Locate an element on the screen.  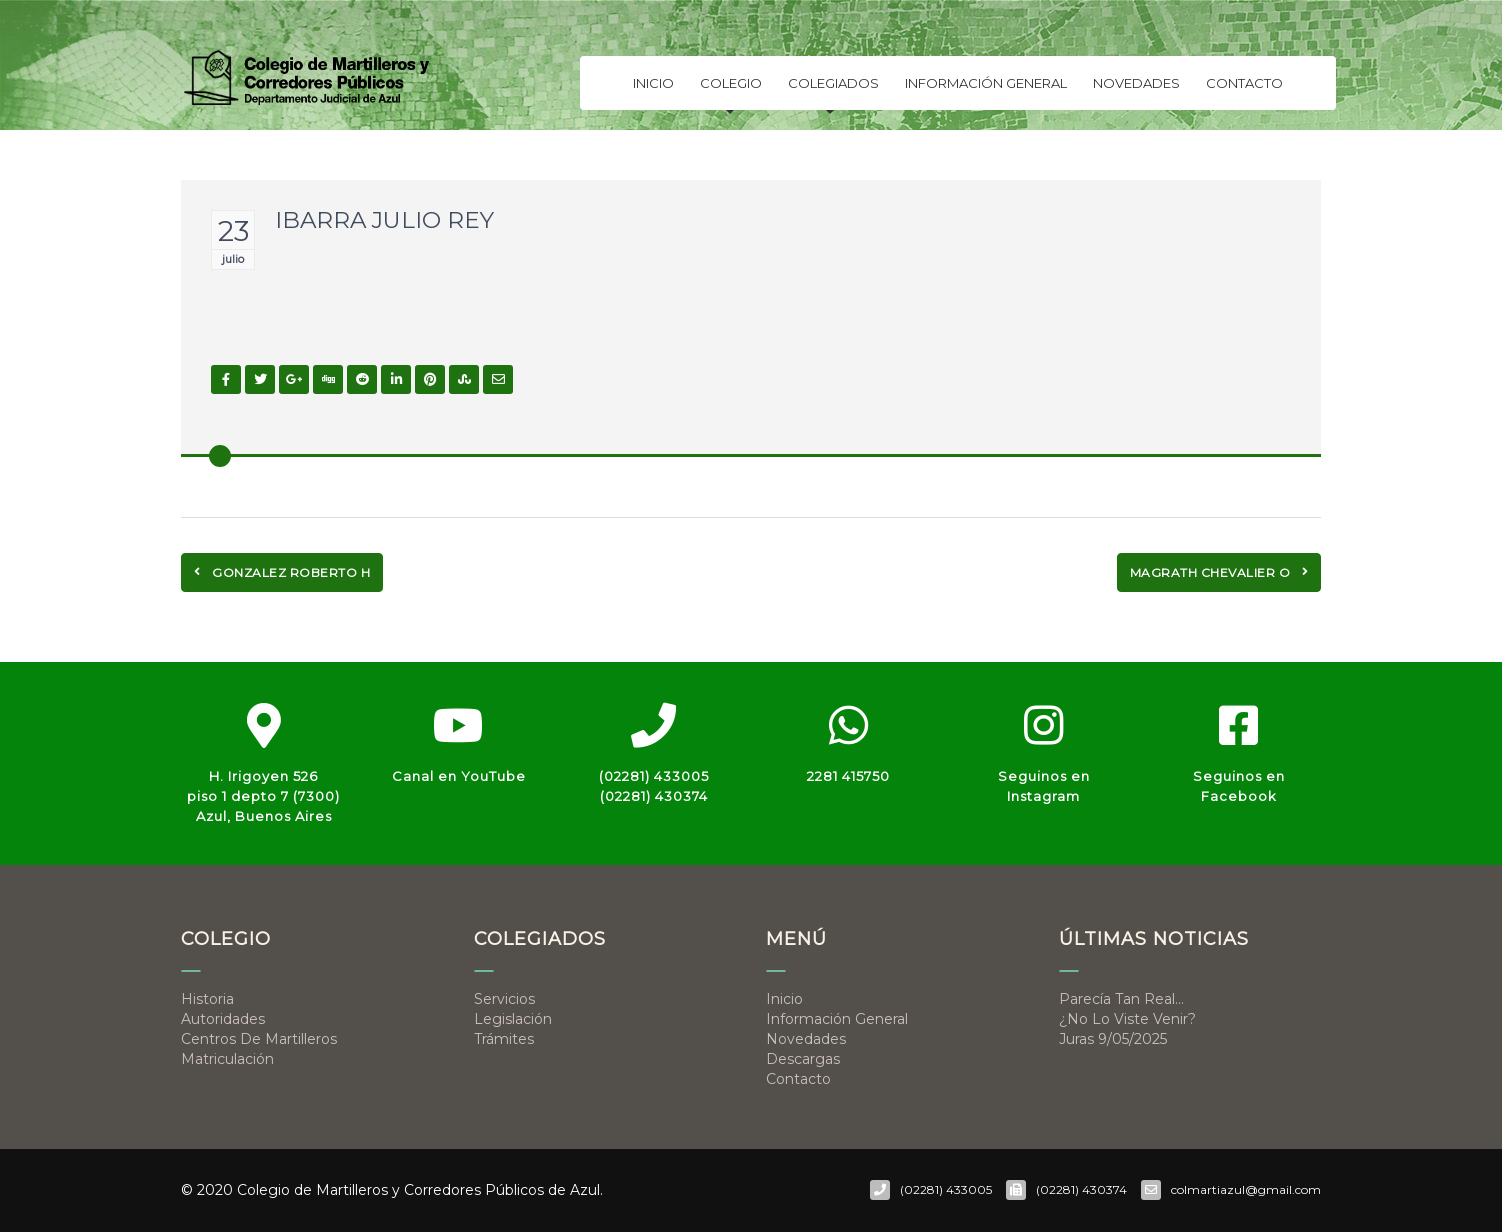
¿No lo viste venir? is located at coordinates (1127, 1019).